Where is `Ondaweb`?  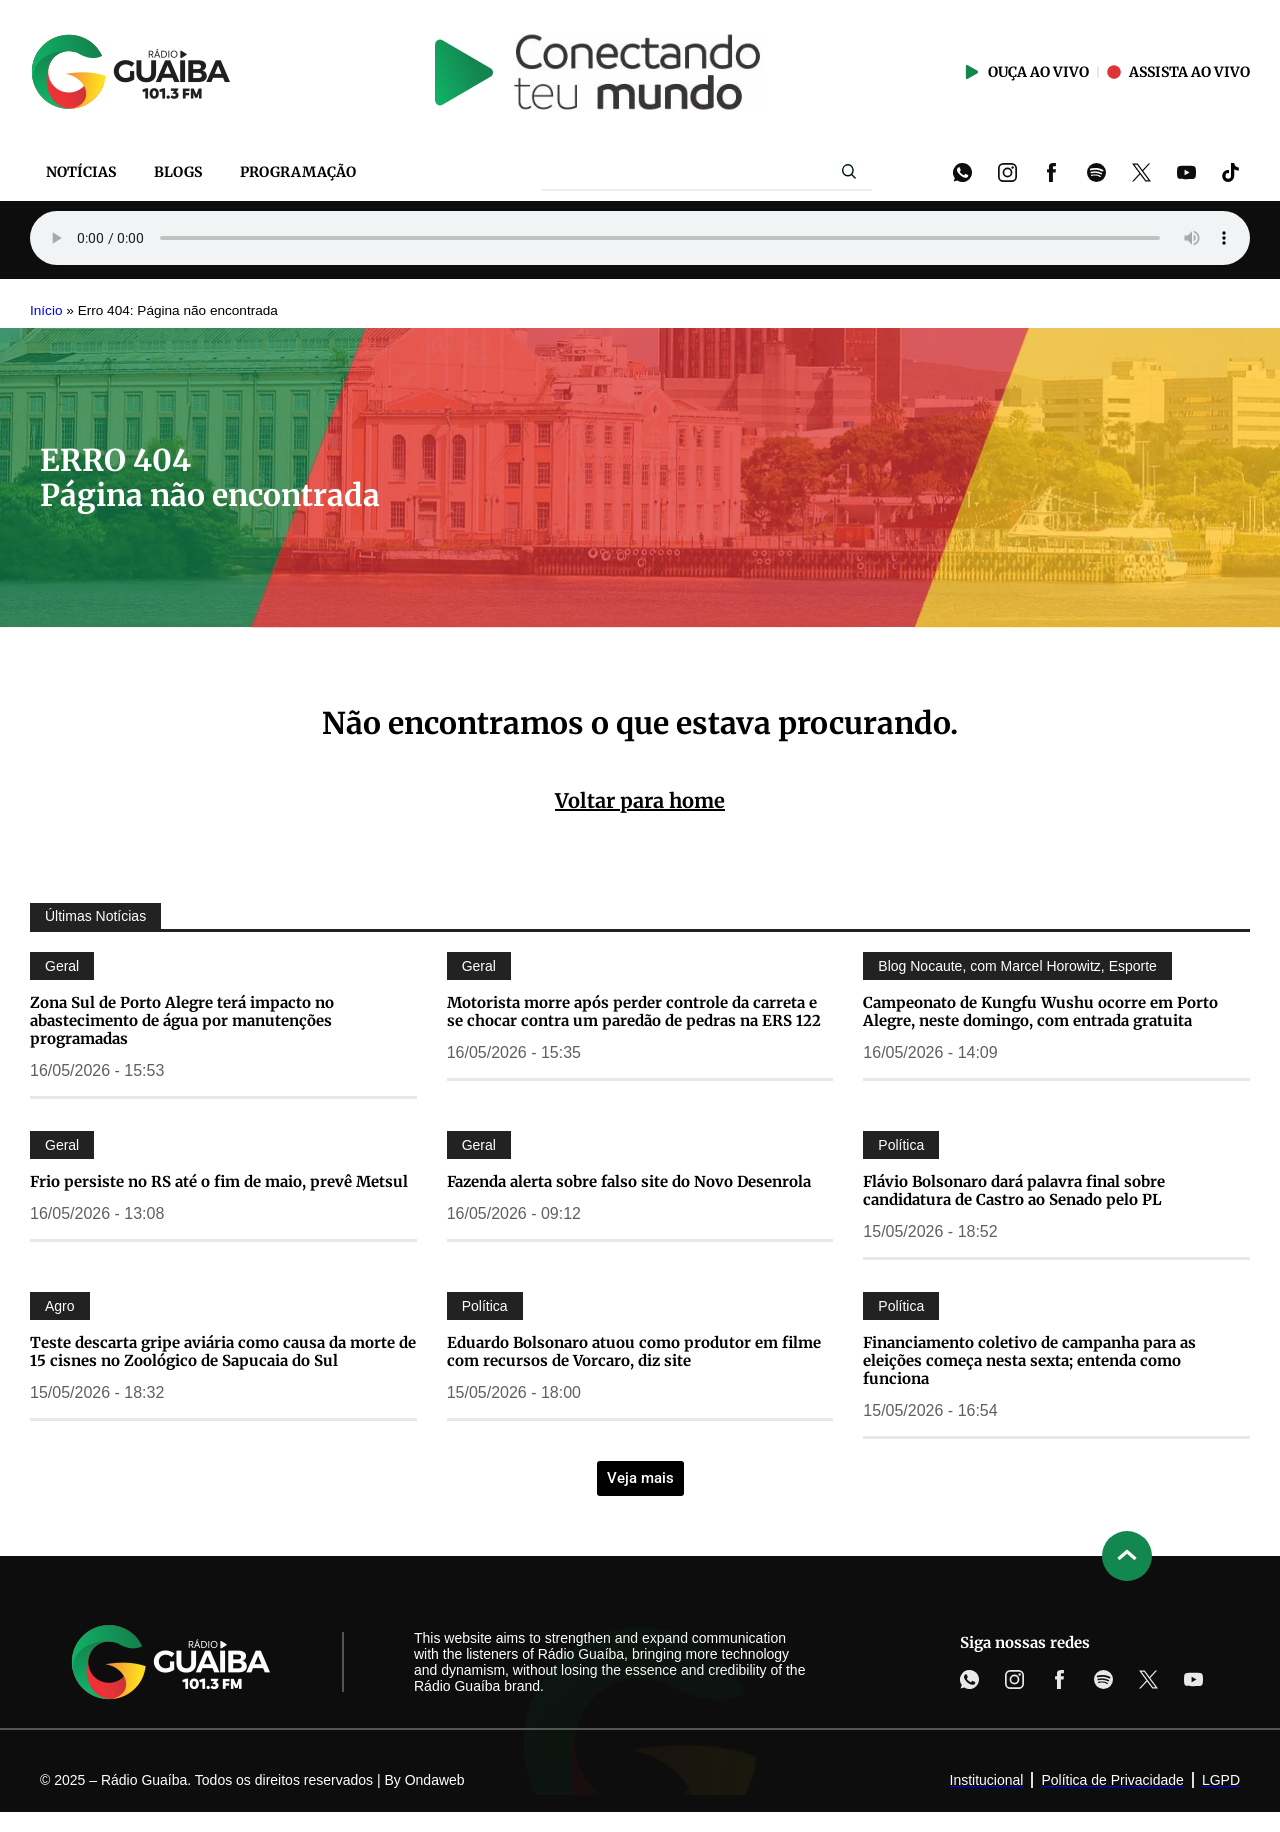 Ondaweb is located at coordinates (435, 1780).